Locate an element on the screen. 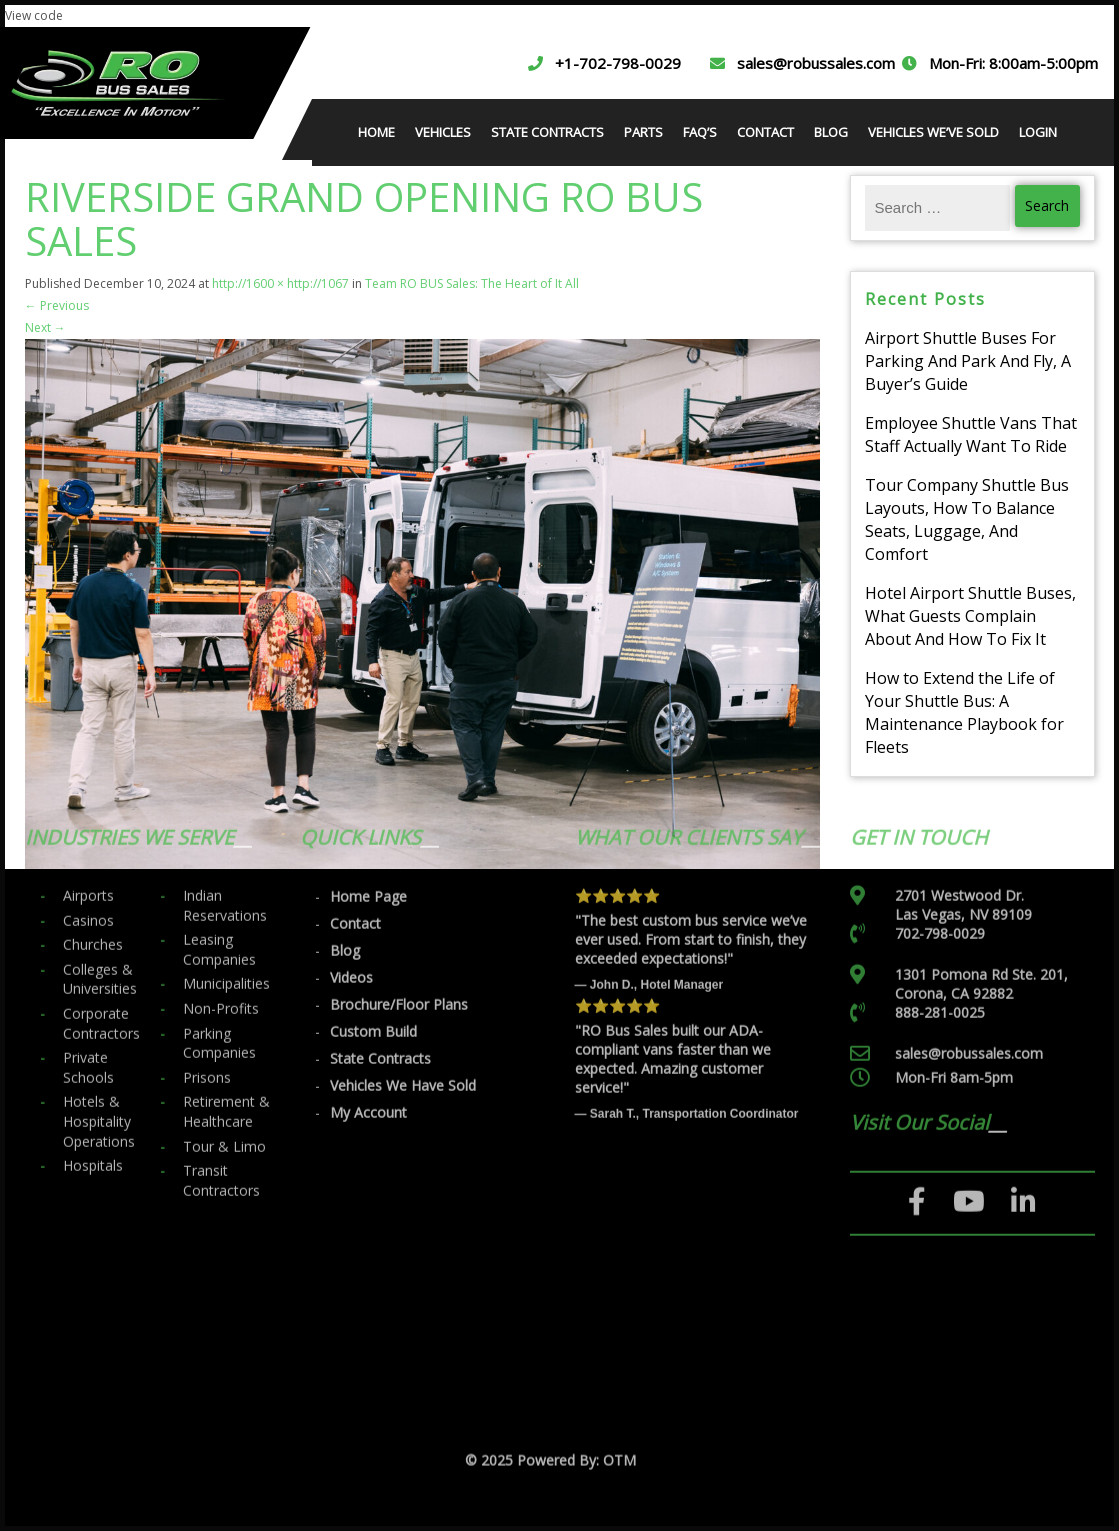 The image size is (1119, 1531). State Contracts is located at coordinates (380, 908).